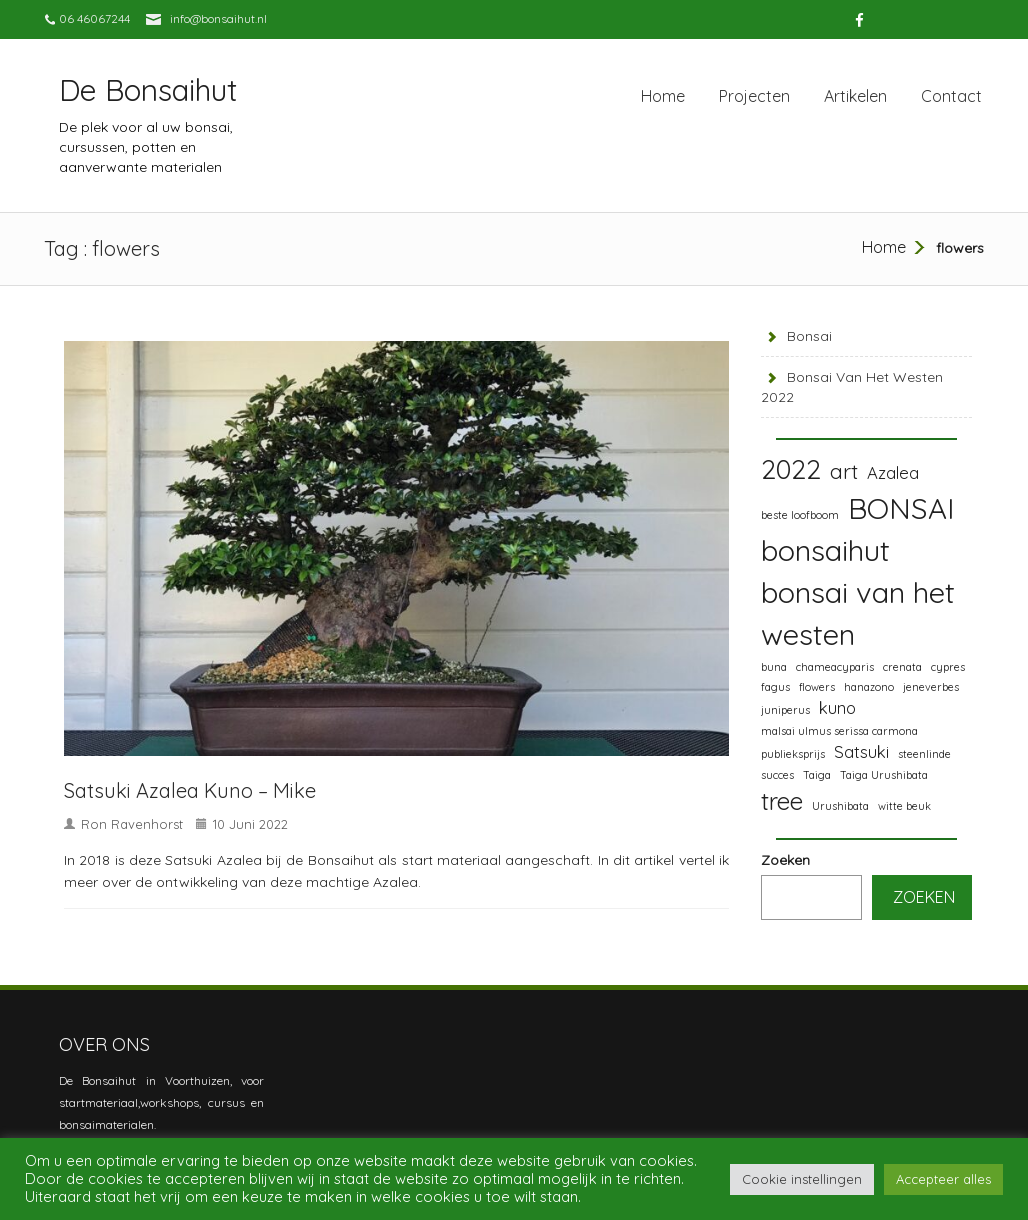  I want to click on succes [succes (1 item)], so click(777, 775).